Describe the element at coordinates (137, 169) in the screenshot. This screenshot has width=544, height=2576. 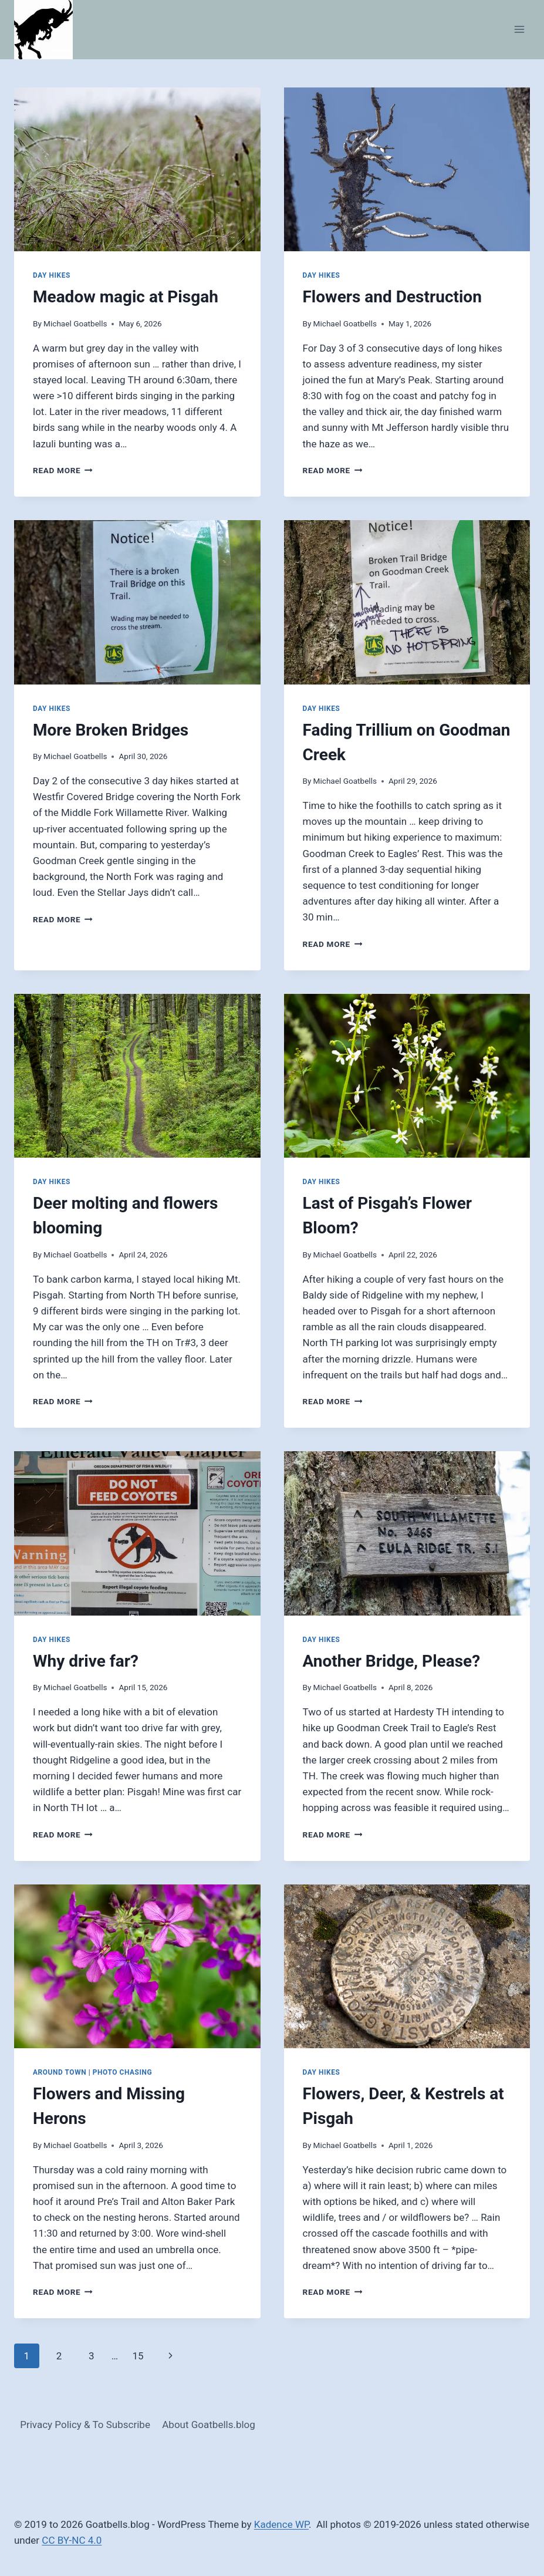
I see `[presentation]` at that location.